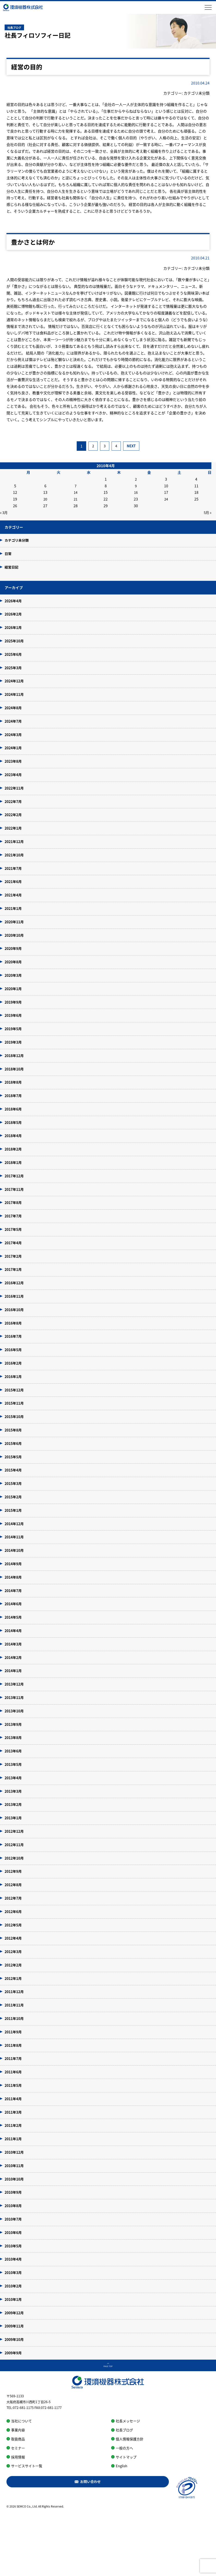  Describe the element at coordinates (14, 1515) in the screenshot. I see `2015年3月` at that location.